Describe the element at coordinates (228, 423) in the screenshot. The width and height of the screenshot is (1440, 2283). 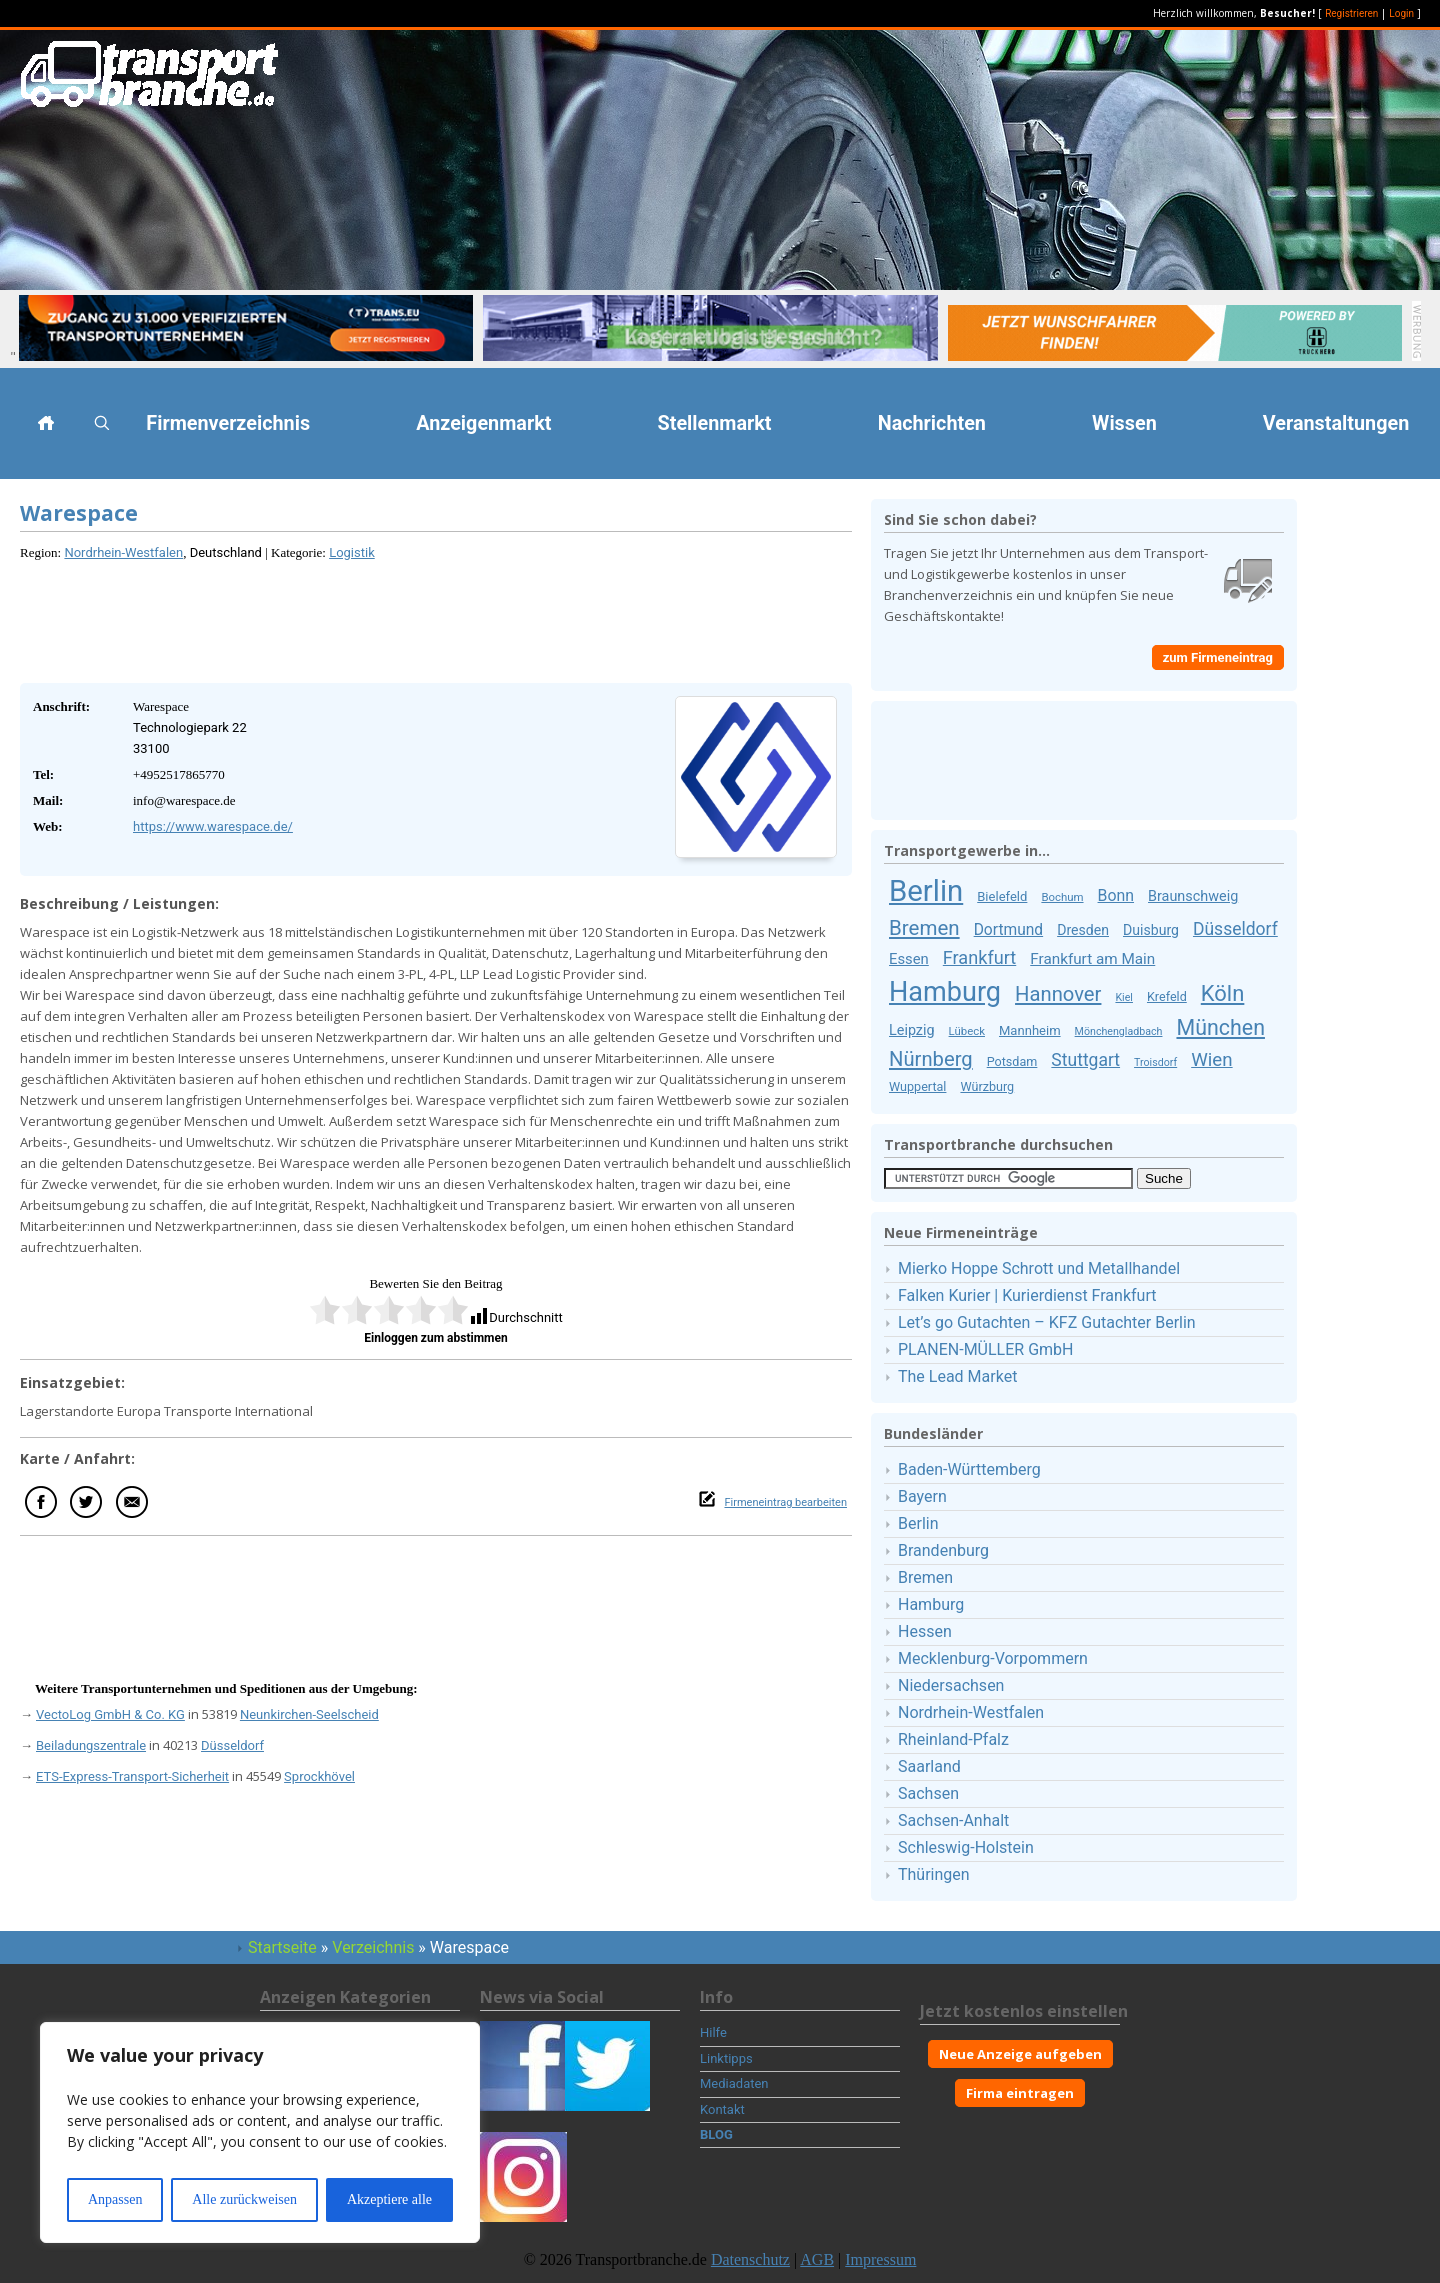
I see `Firmenverzeichnis` at that location.